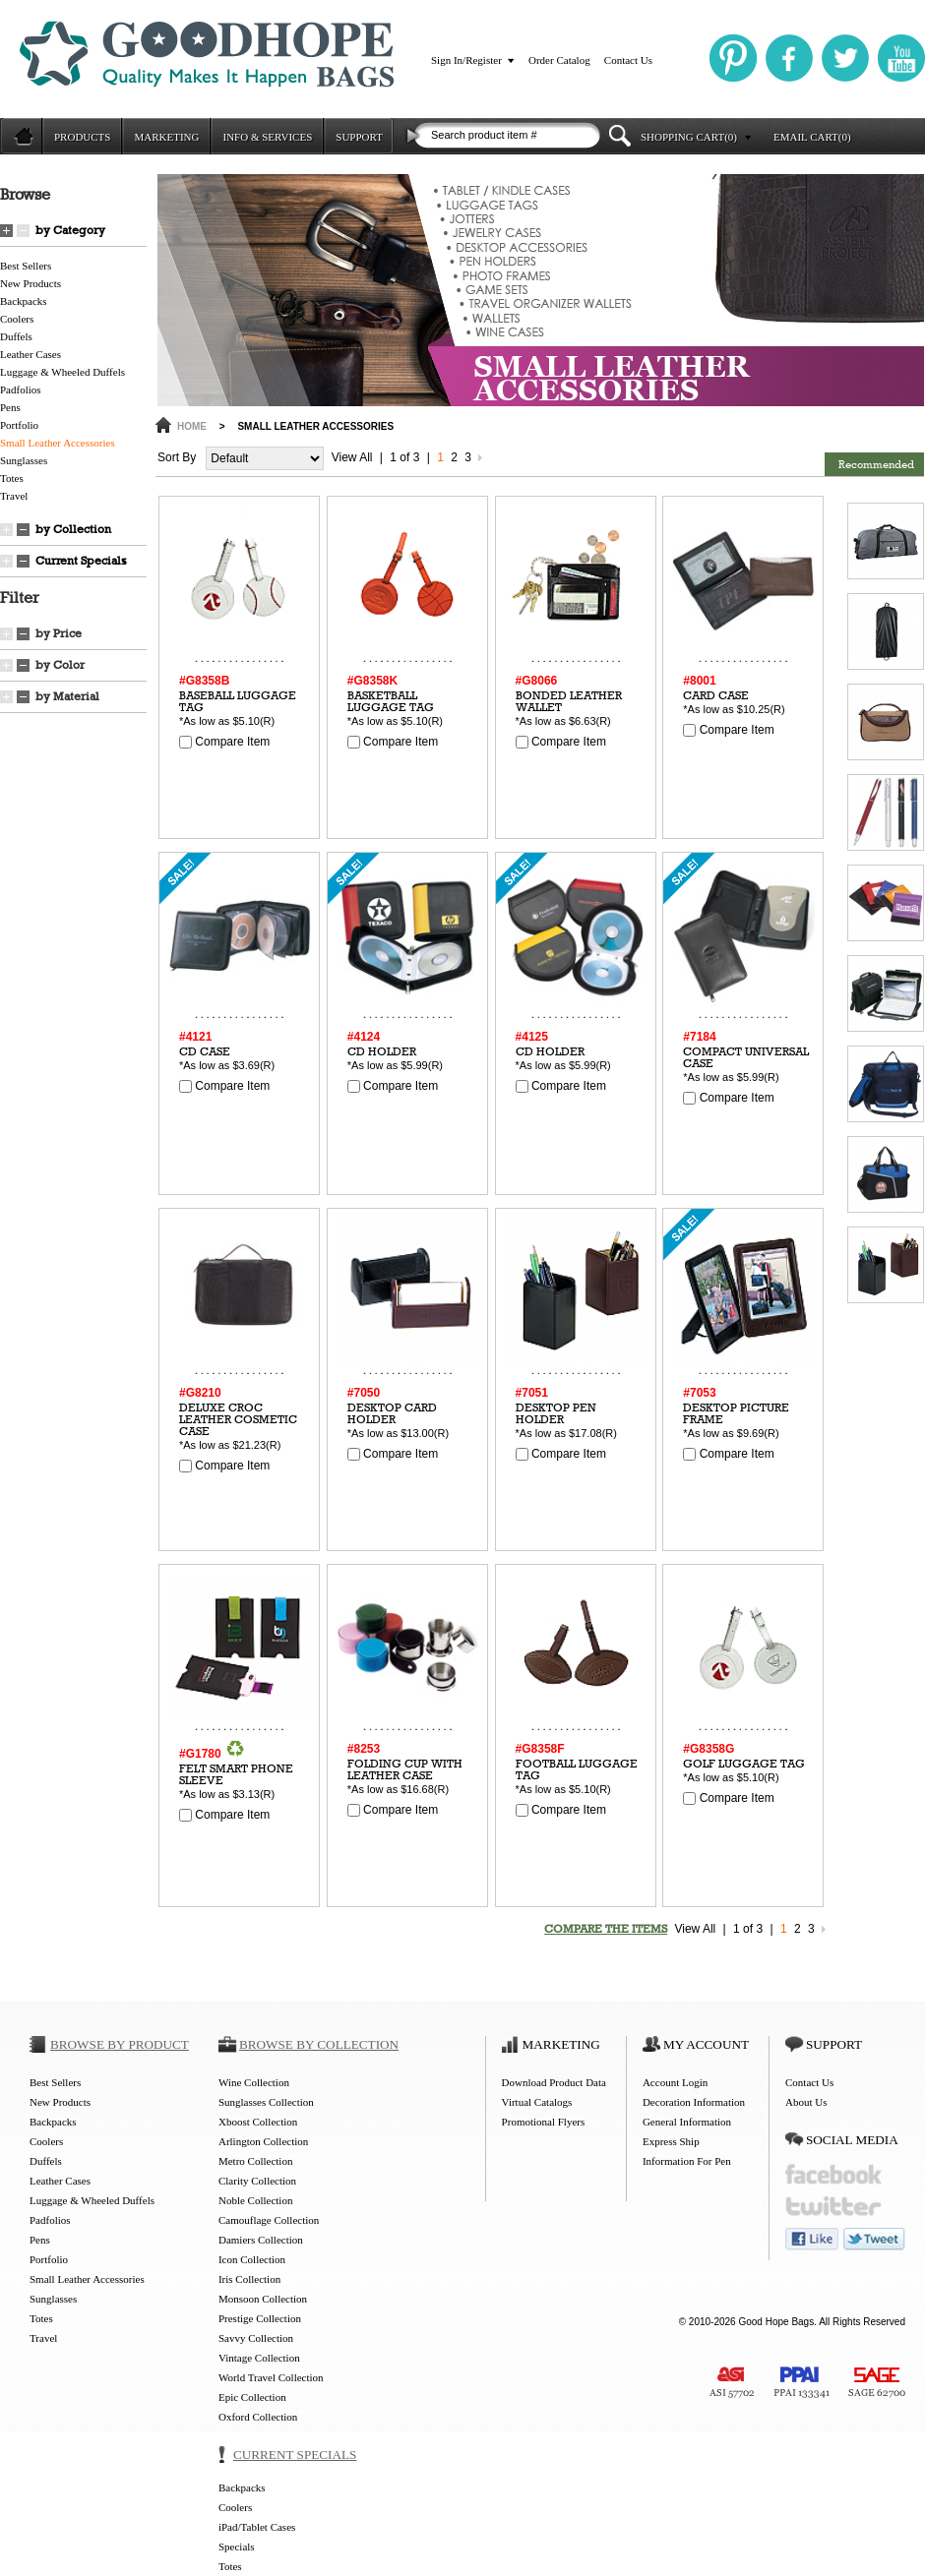 This screenshot has width=925, height=2576. Describe the element at coordinates (687, 2121) in the screenshot. I see `General Information` at that location.